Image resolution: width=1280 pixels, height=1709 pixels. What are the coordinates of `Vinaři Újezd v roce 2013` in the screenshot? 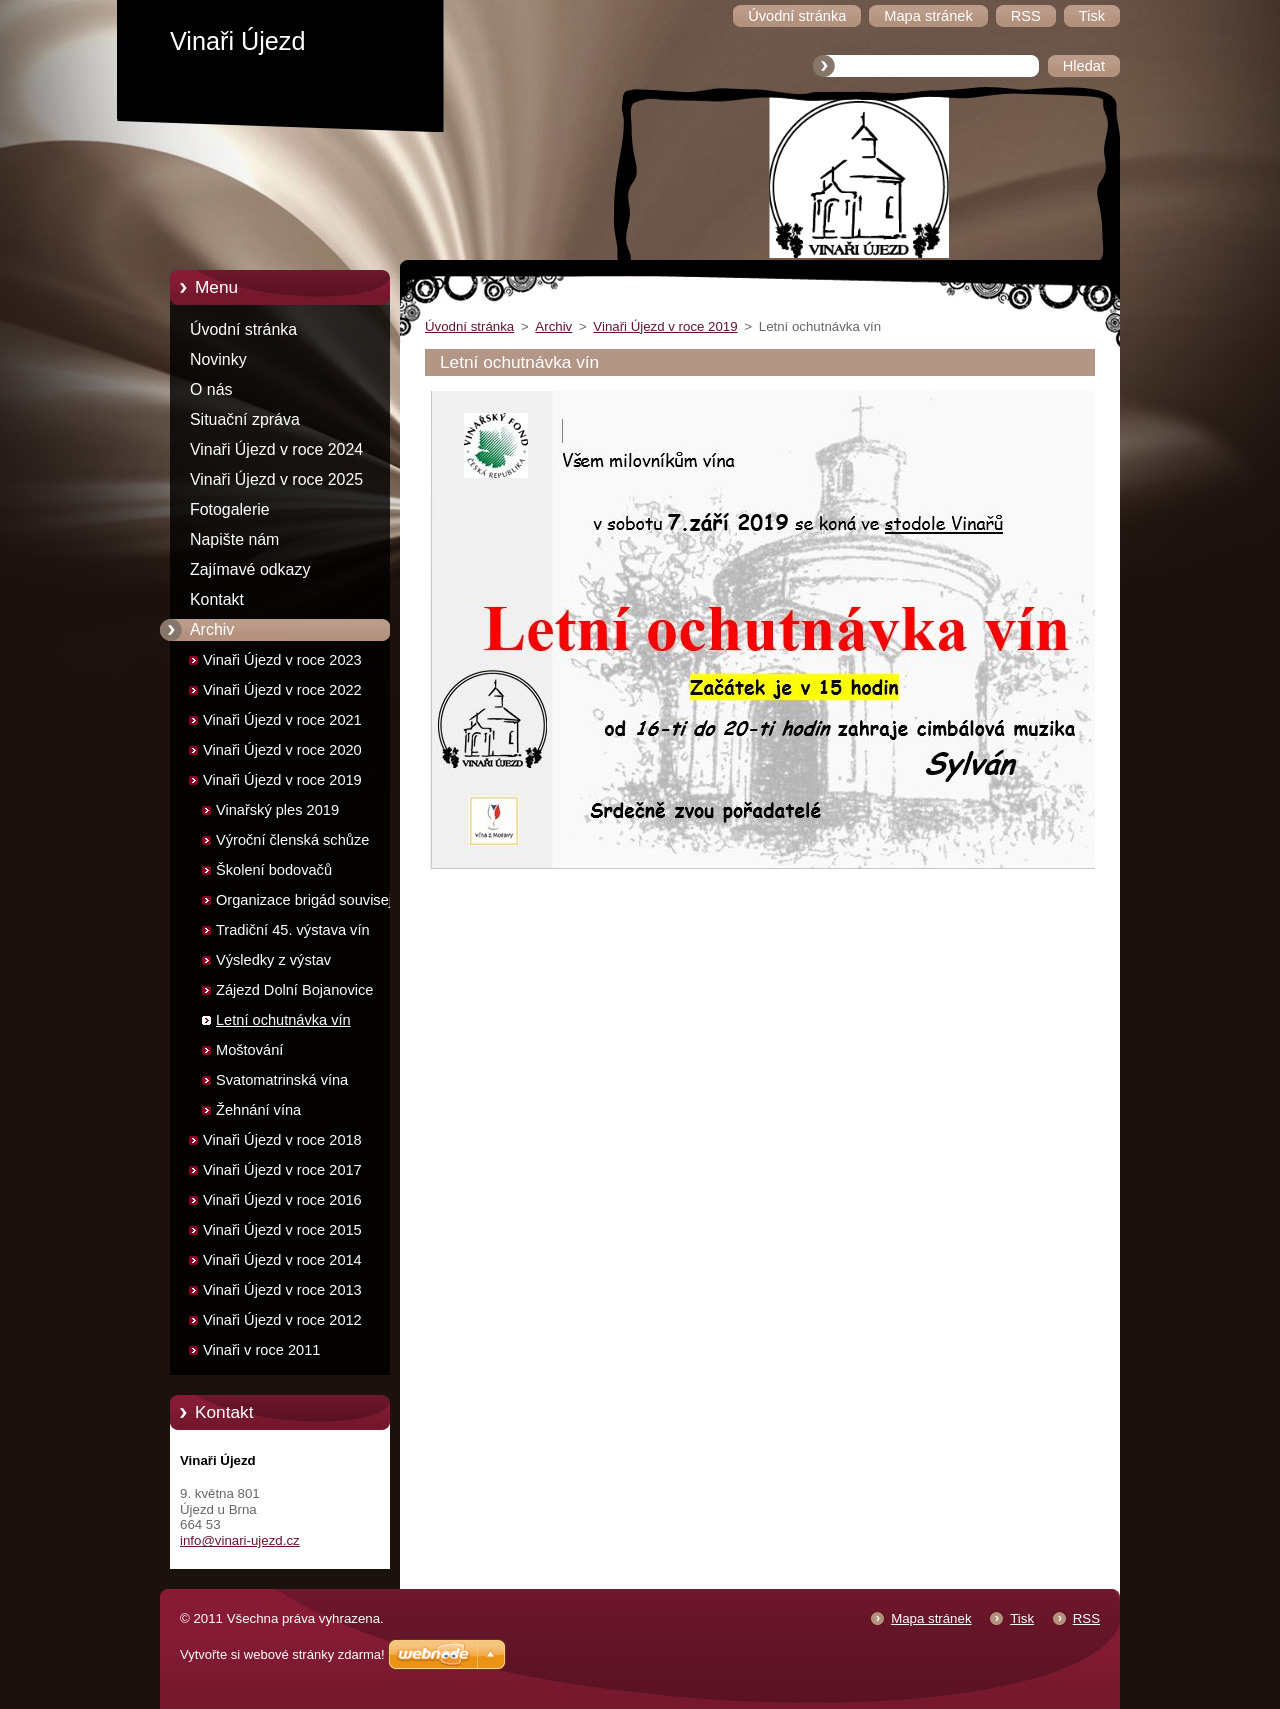 It's located at (282, 1290).